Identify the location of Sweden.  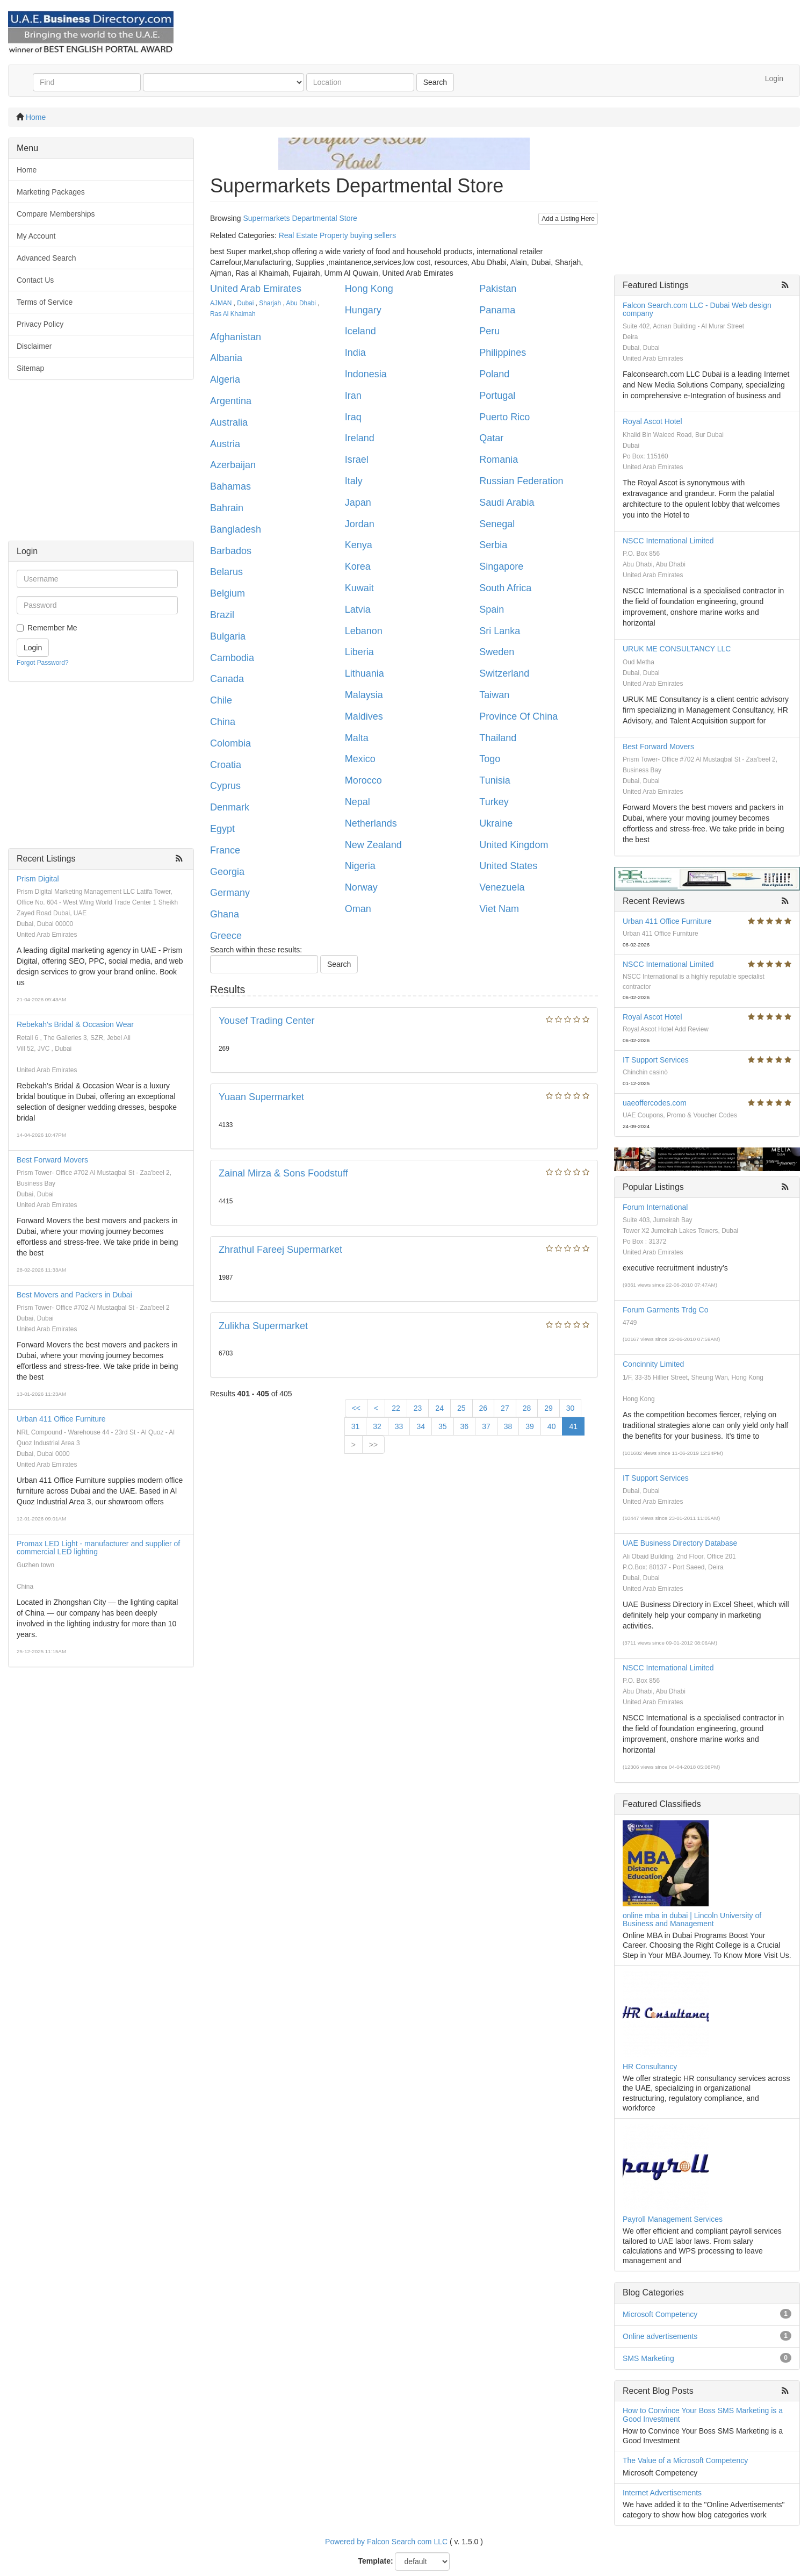
(496, 652).